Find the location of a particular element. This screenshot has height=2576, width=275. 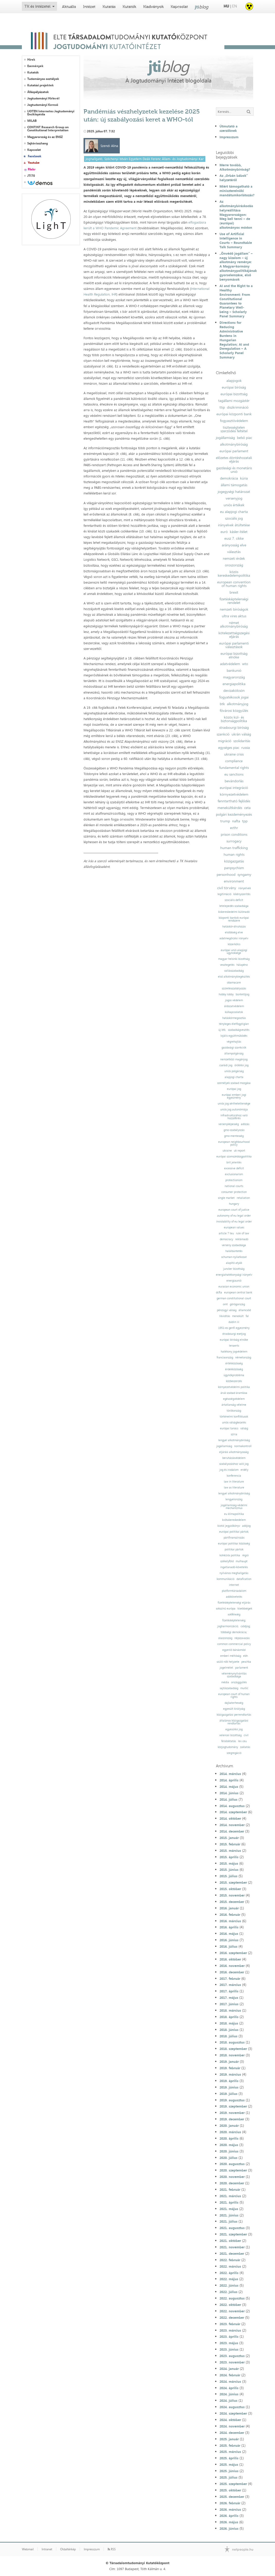

2021. augusztus is located at coordinates (232, 2227).